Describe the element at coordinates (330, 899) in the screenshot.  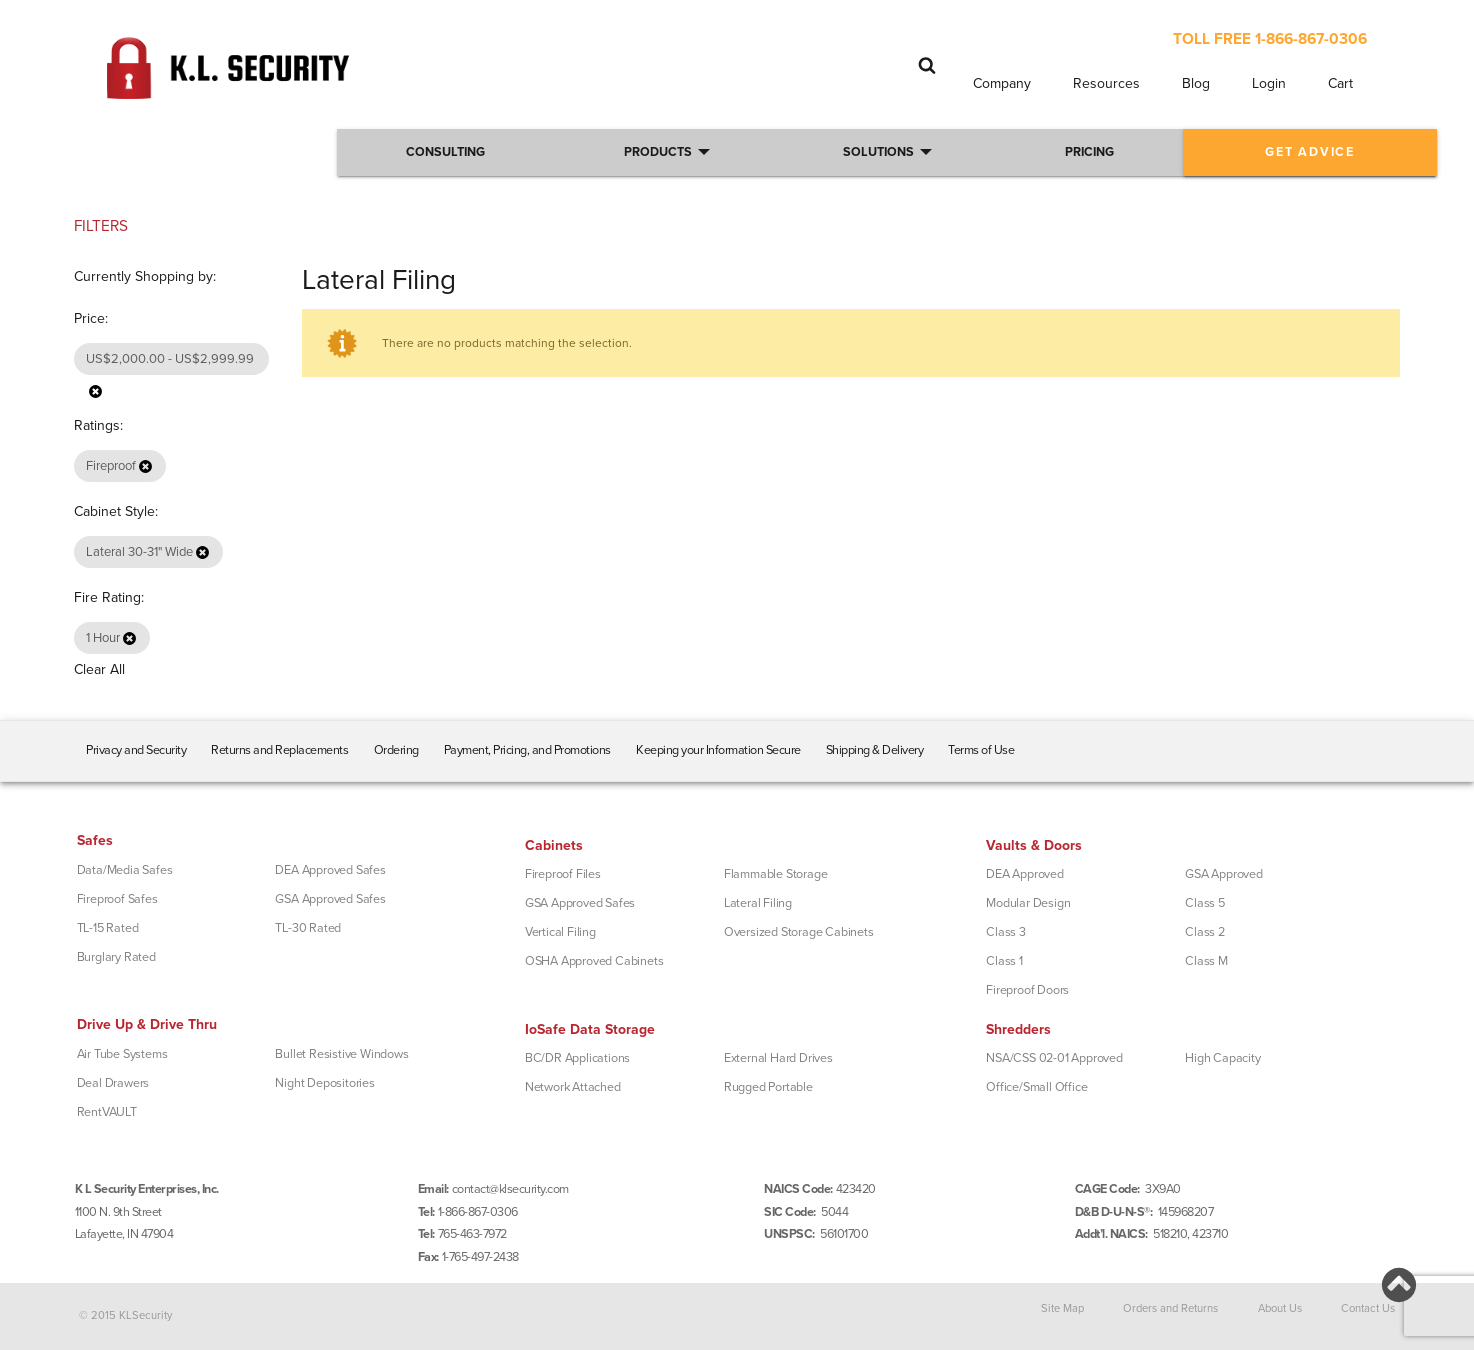
I see `GSA Approved Safes` at that location.